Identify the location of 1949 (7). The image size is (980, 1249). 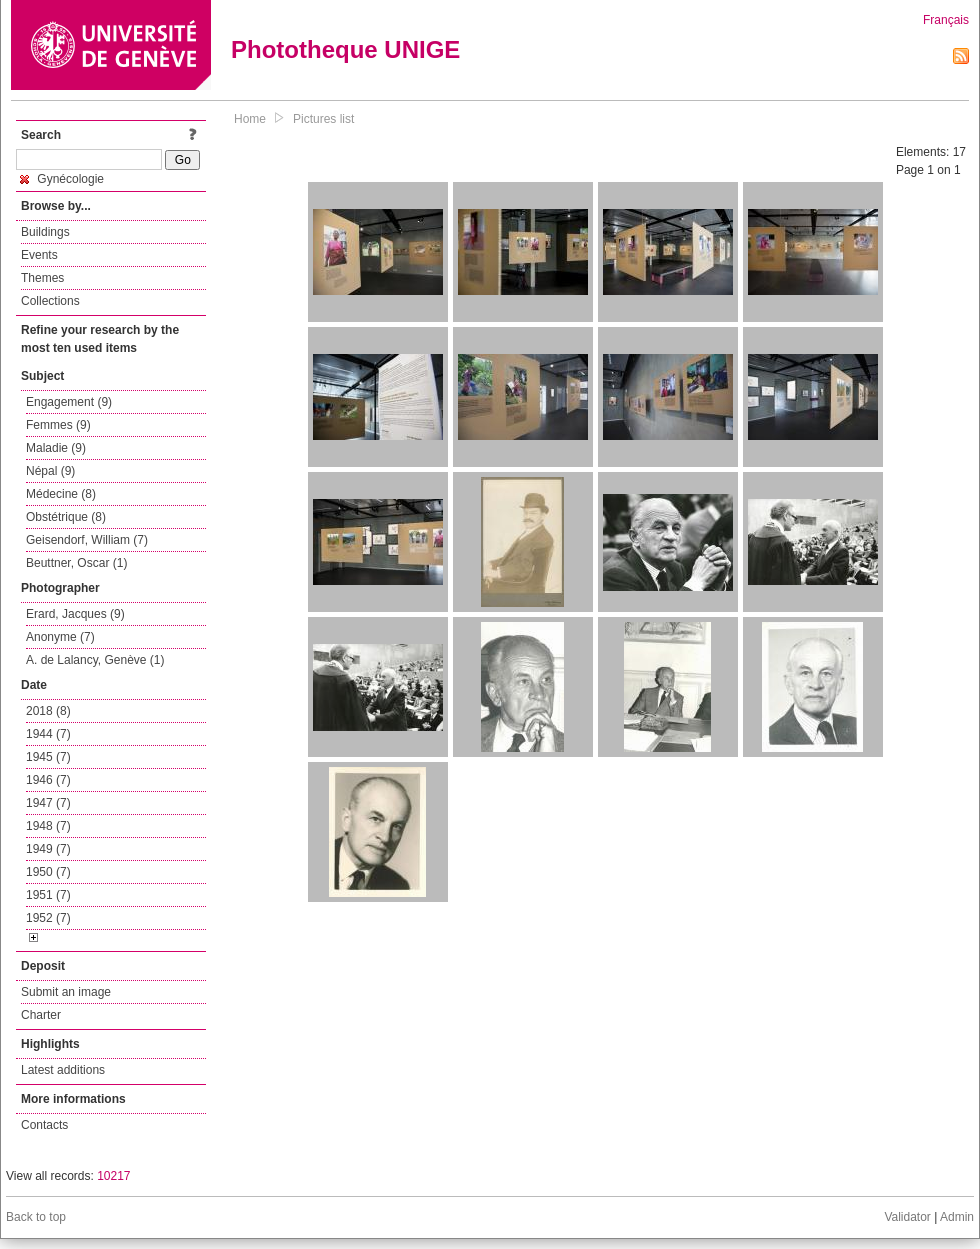
(48, 849).